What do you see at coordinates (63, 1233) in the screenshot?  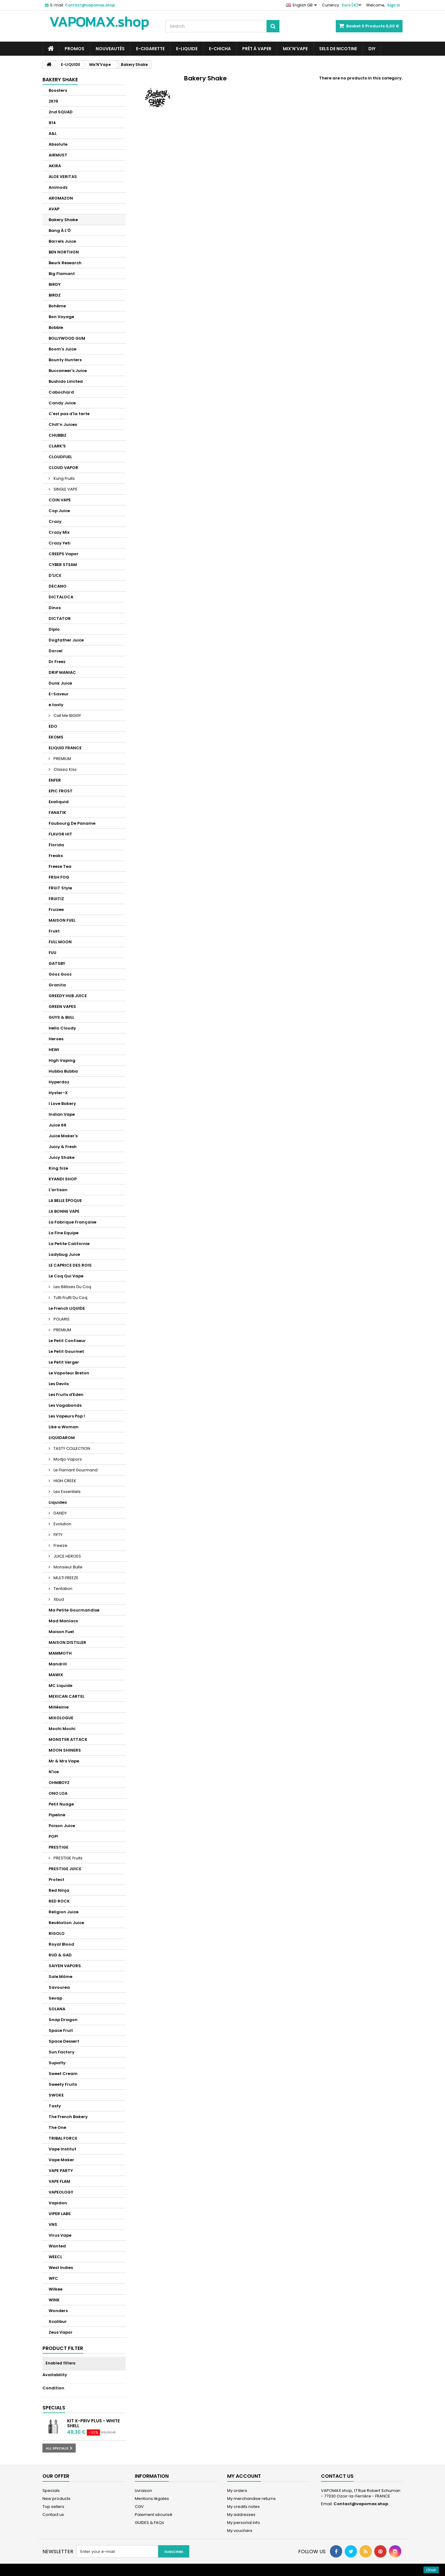 I see `La Fine Equipe` at bounding box center [63, 1233].